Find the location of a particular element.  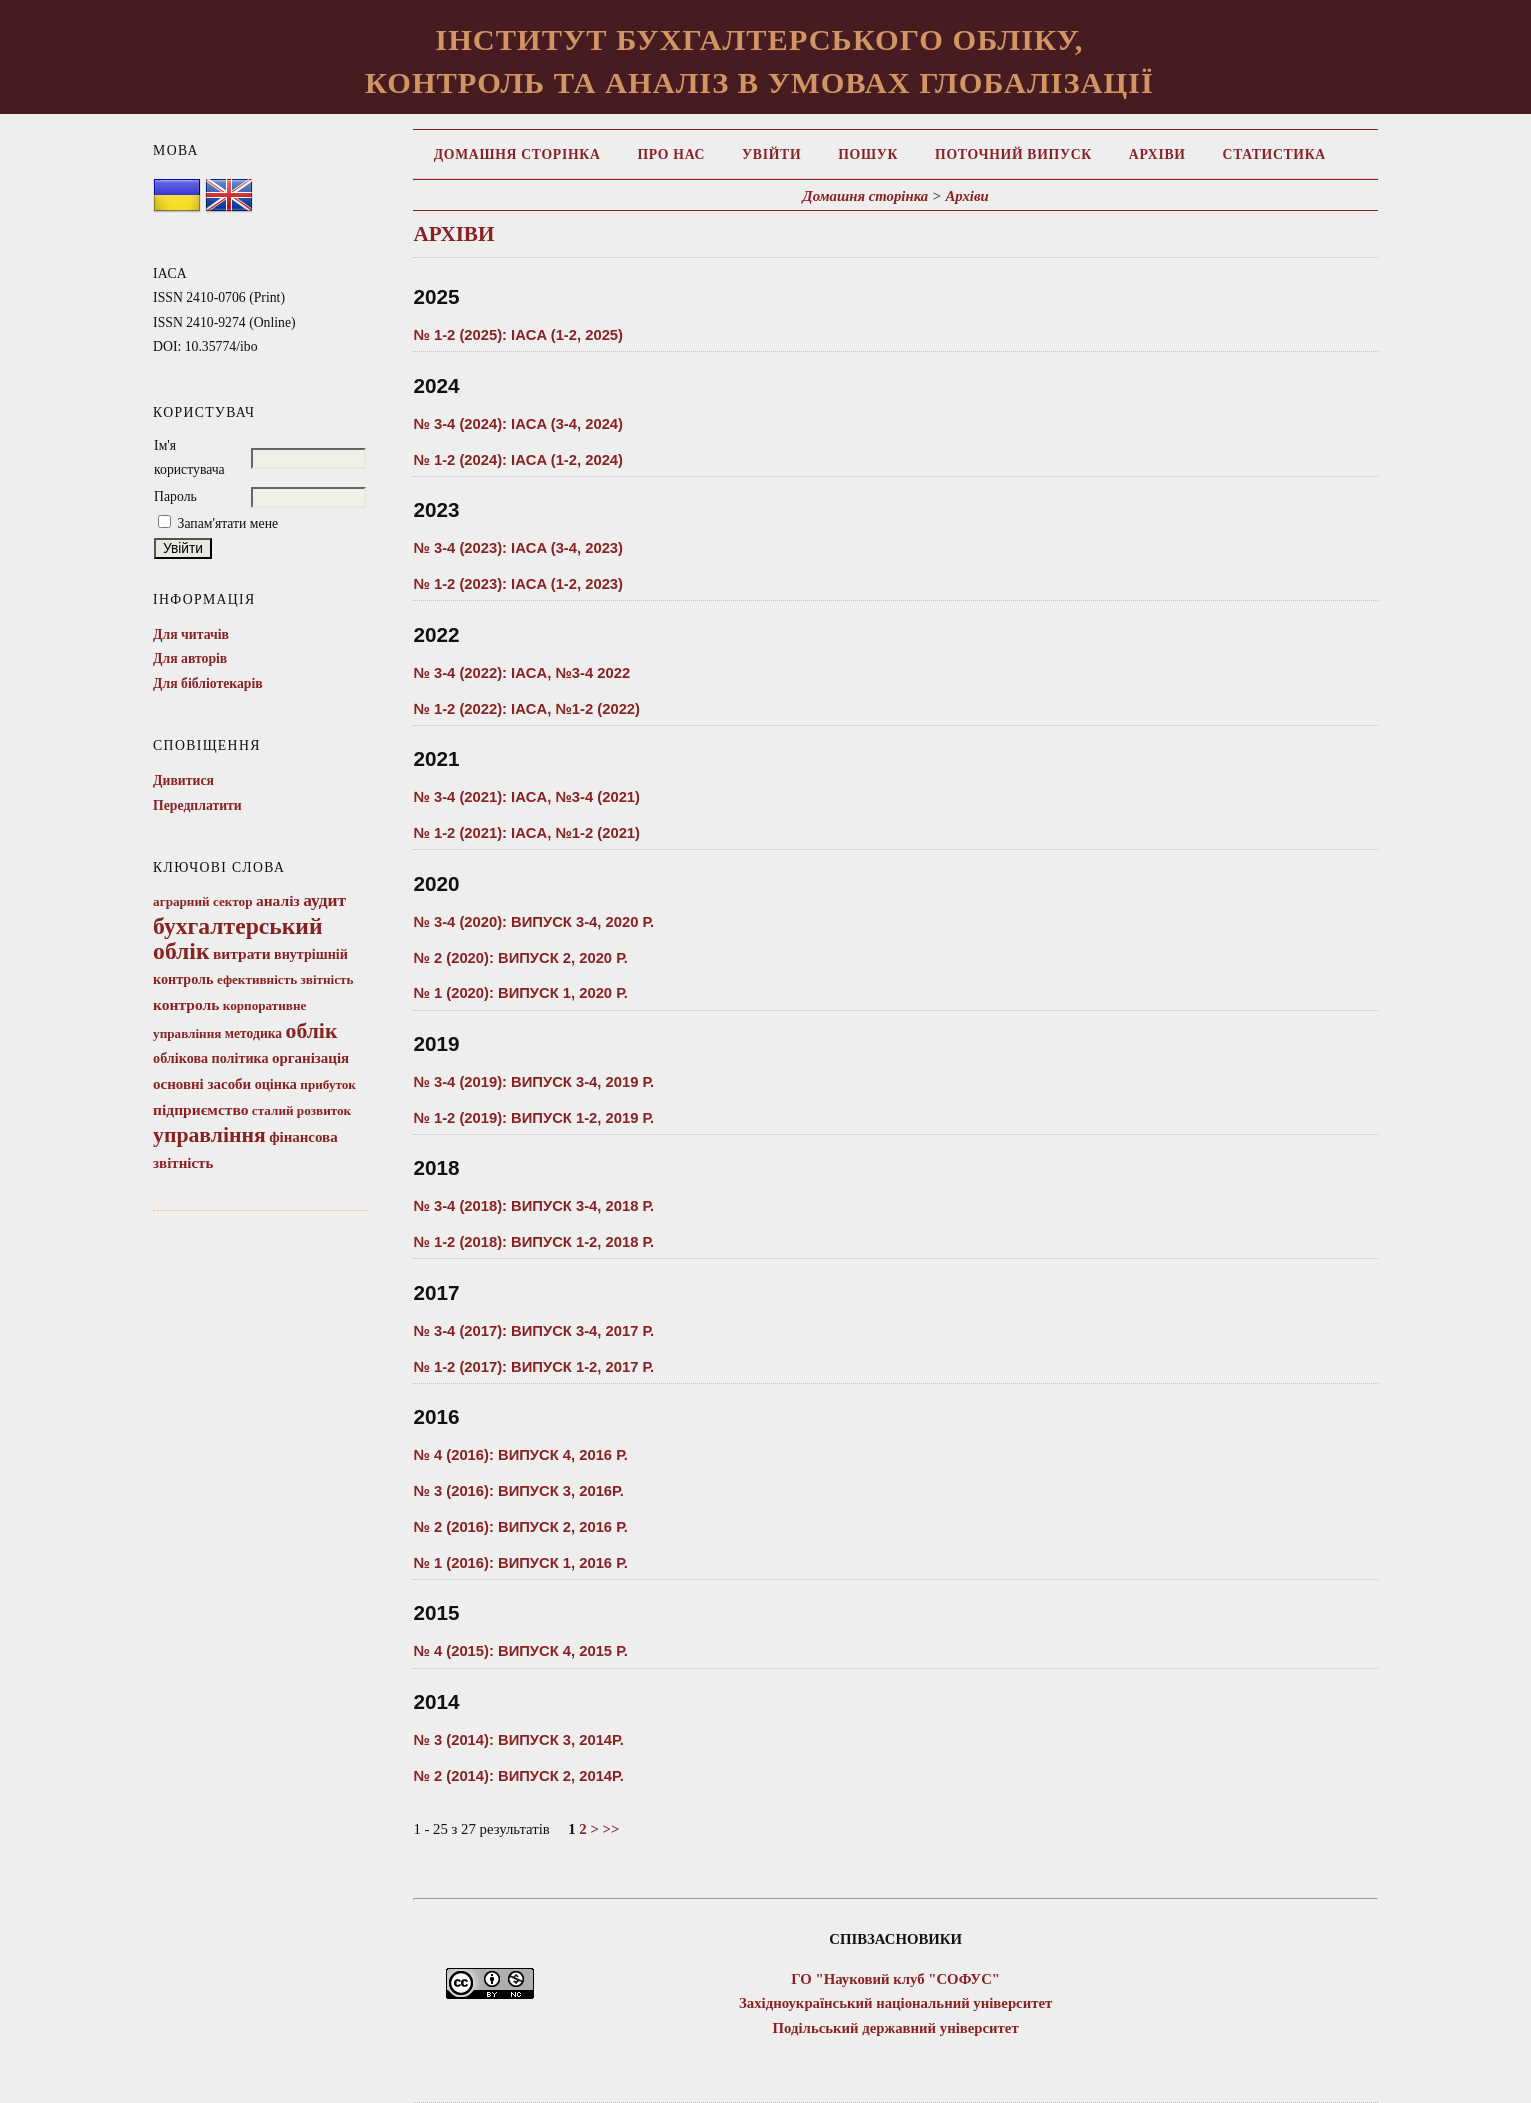

Архіви is located at coordinates (1157, 154).